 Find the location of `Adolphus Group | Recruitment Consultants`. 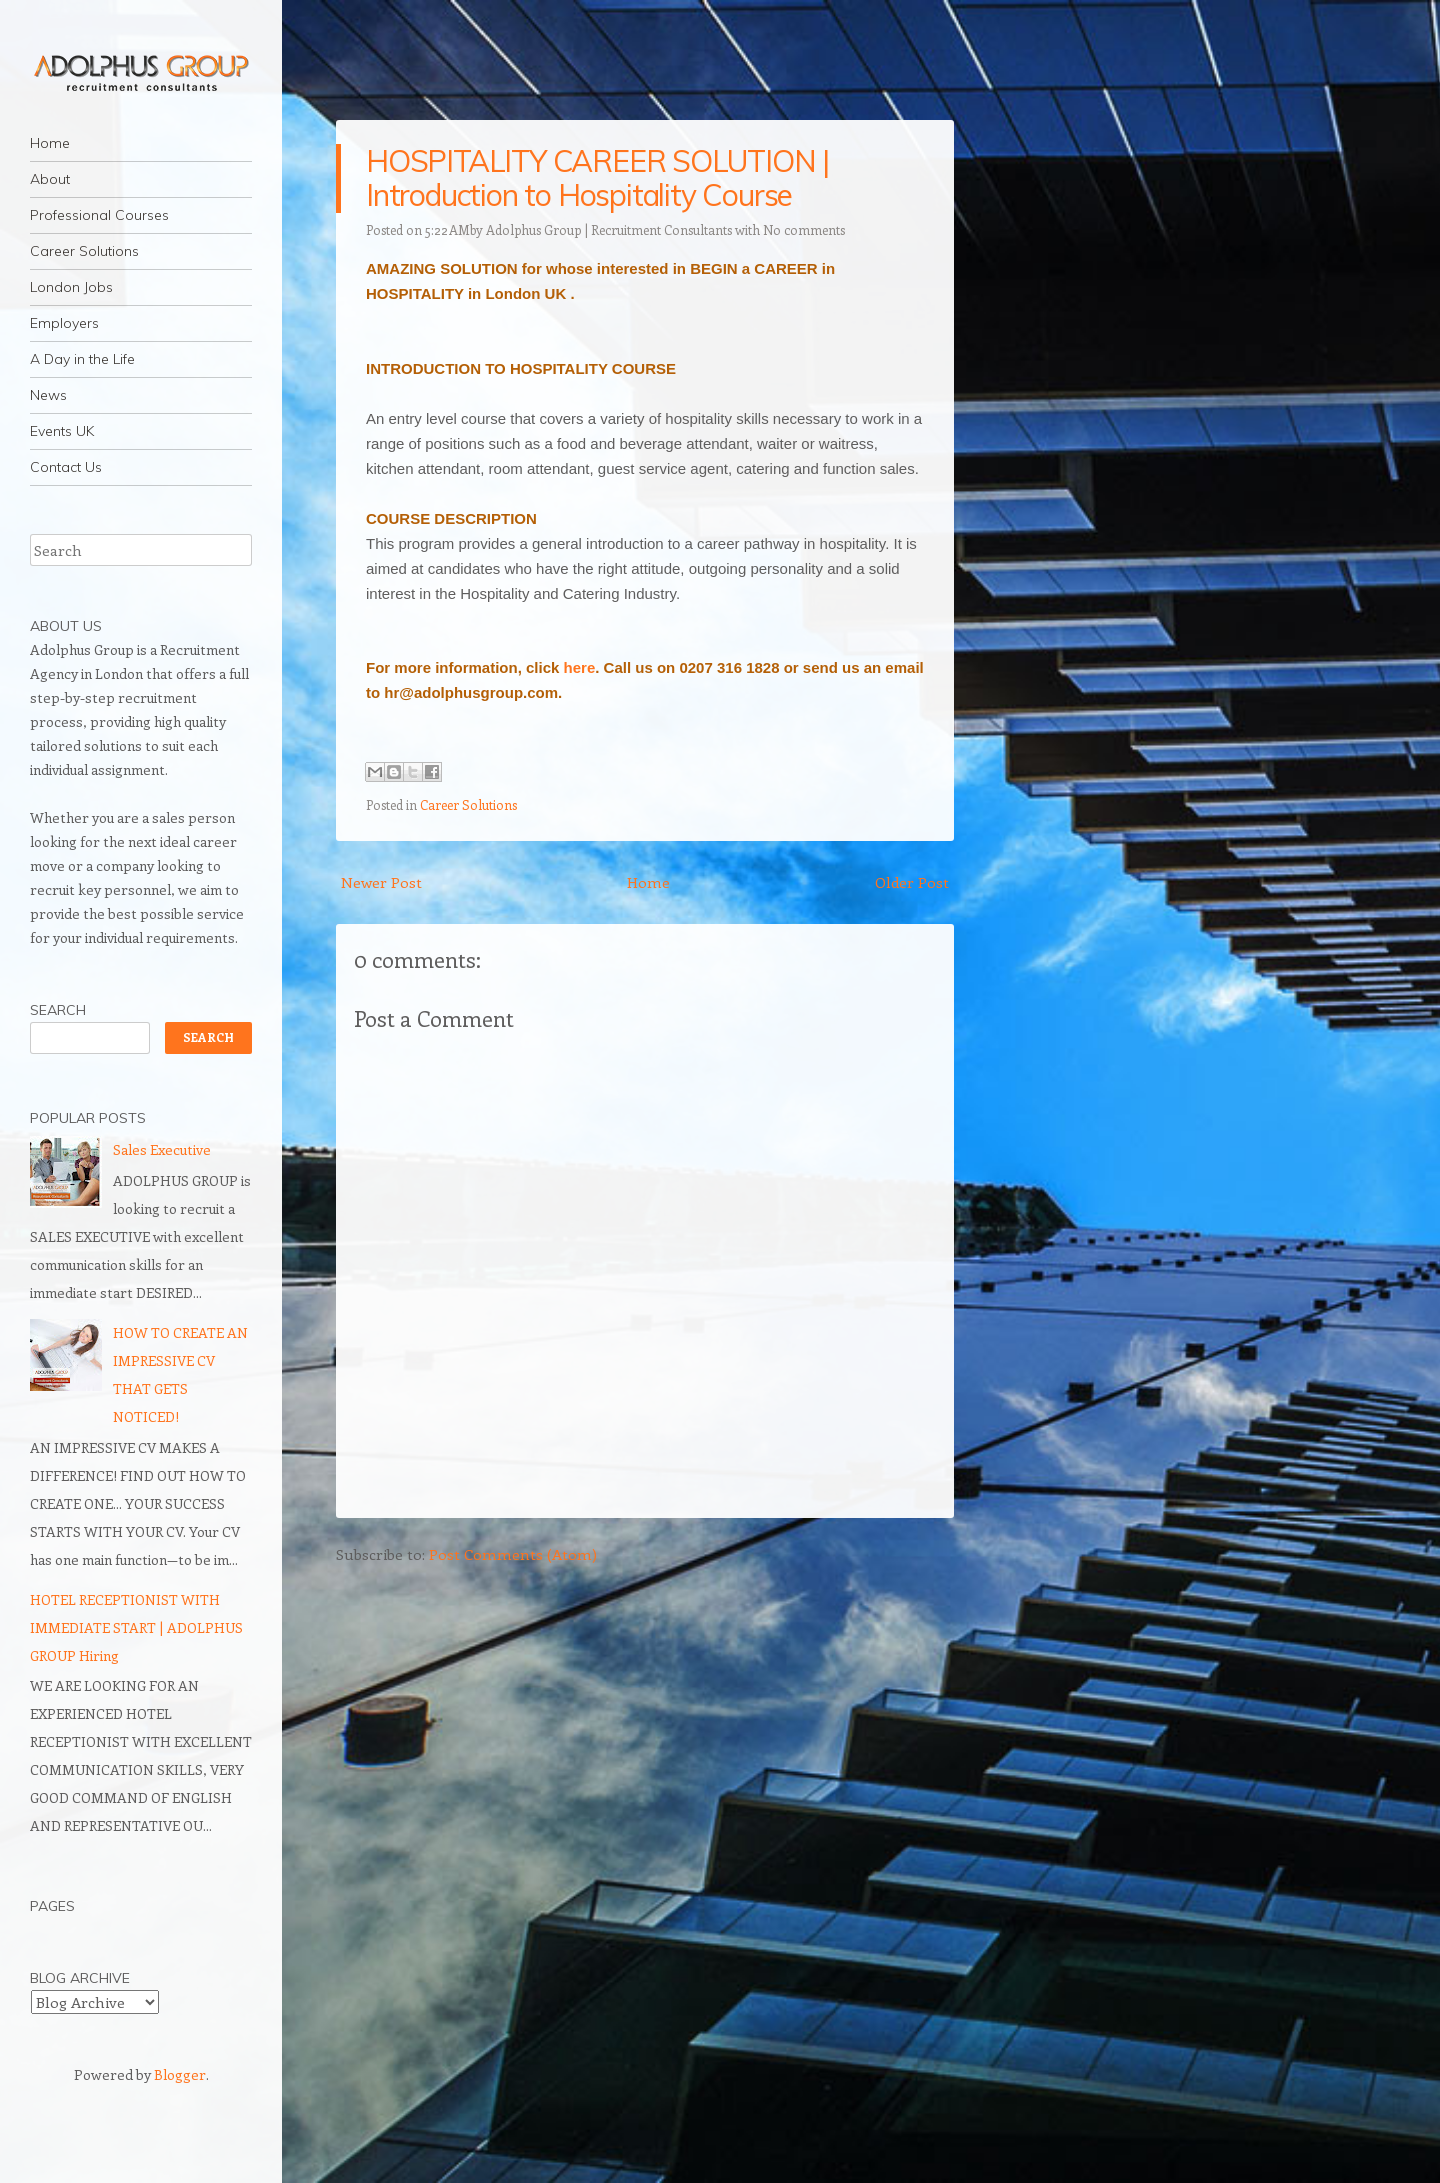

Adolphus Group | Recruitment Consultants is located at coordinates (609, 229).